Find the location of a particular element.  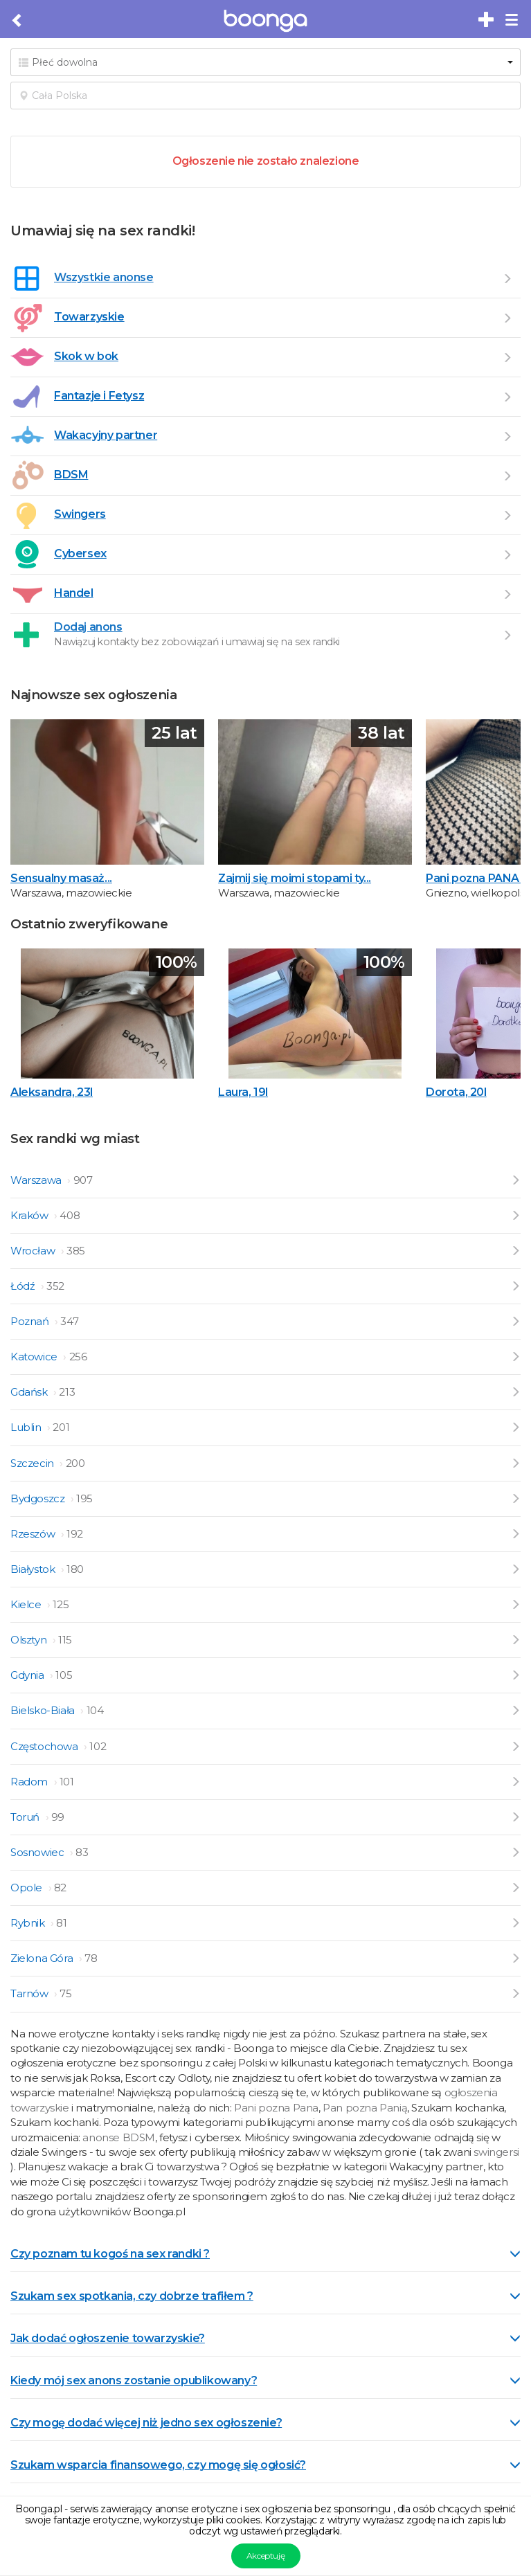

BDSM is located at coordinates (71, 474).